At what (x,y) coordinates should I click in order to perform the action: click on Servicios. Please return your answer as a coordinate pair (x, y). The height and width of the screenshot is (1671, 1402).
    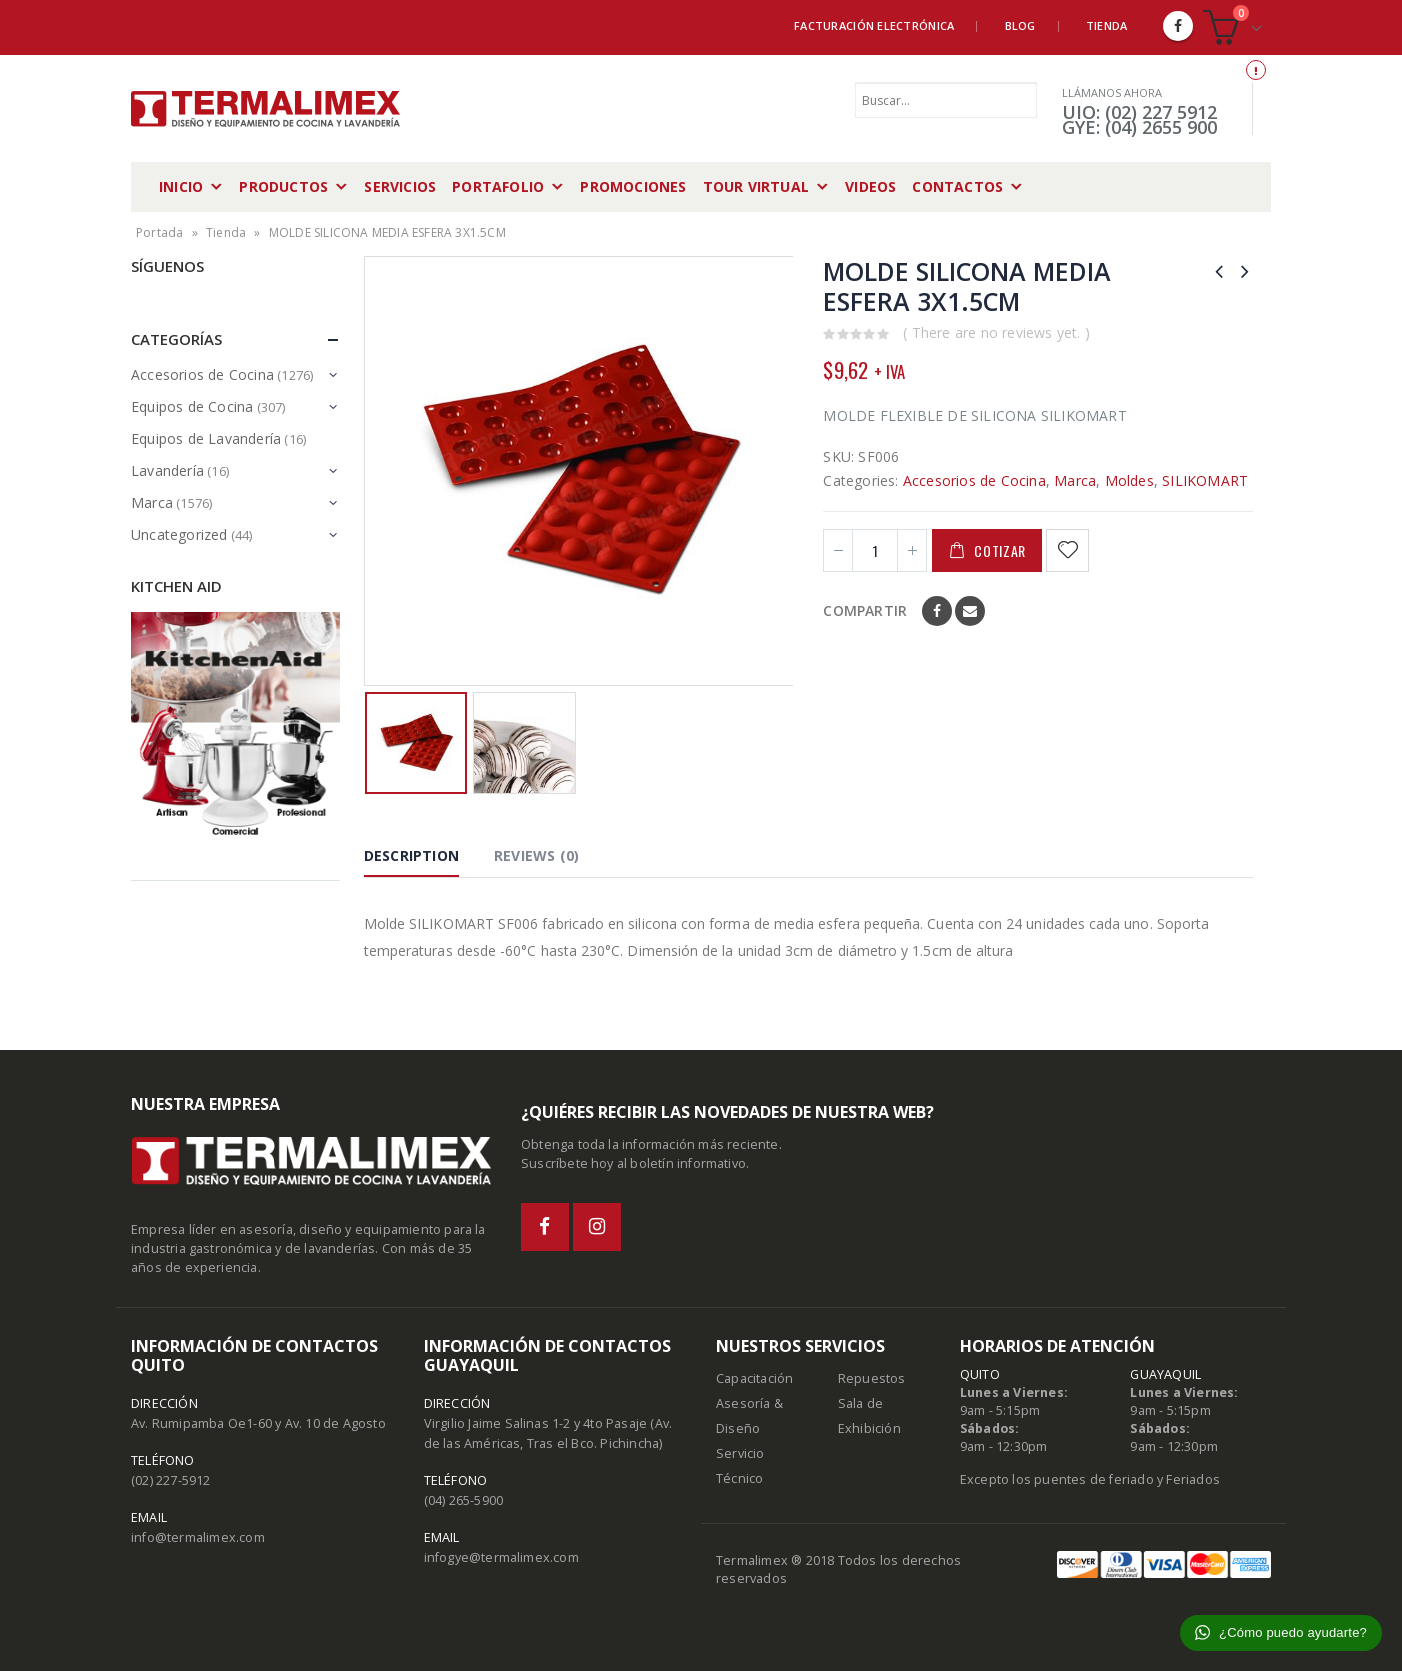
    Looking at the image, I should click on (400, 186).